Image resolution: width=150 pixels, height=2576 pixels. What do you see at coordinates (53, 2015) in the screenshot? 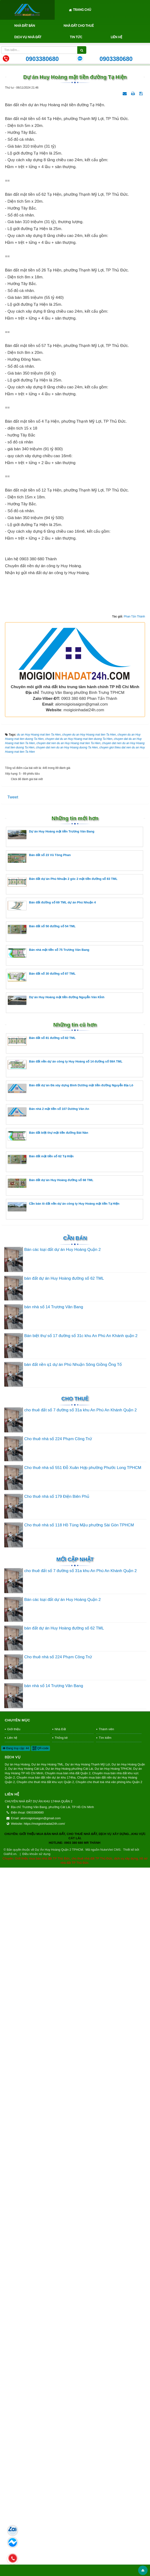
I see `bán nhà số 14 Trương Văn Bang` at bounding box center [53, 2015].